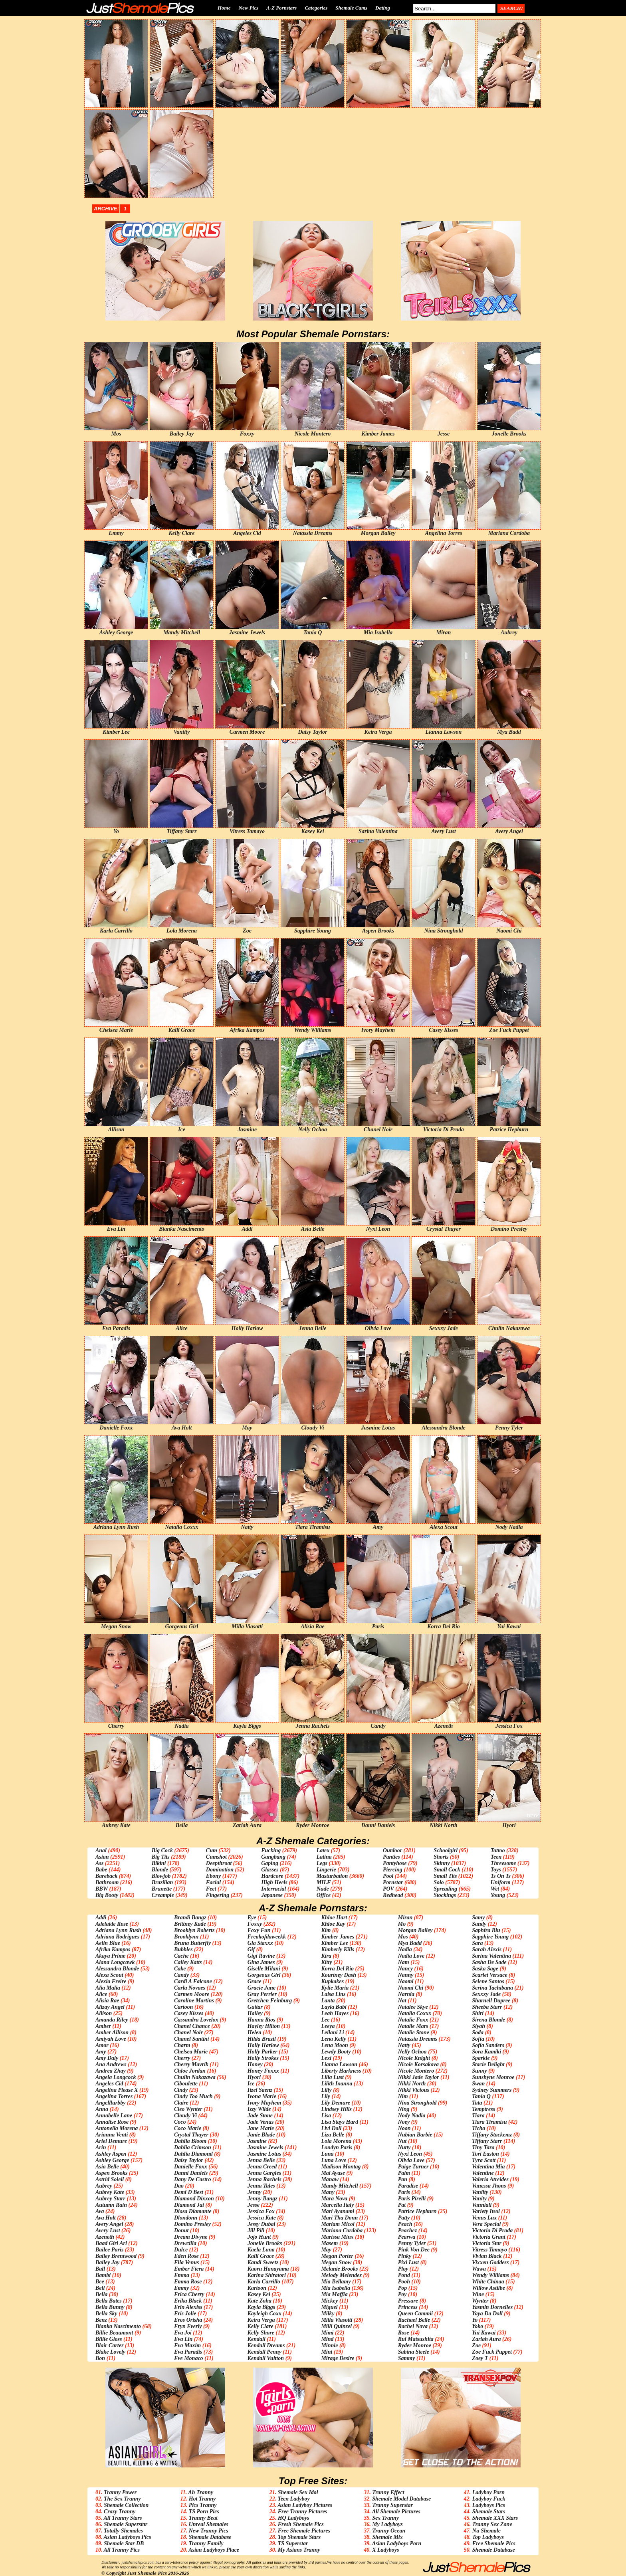 The height and width of the screenshot is (2576, 626). Describe the element at coordinates (404, 2128) in the screenshot. I see `Noon` at that location.